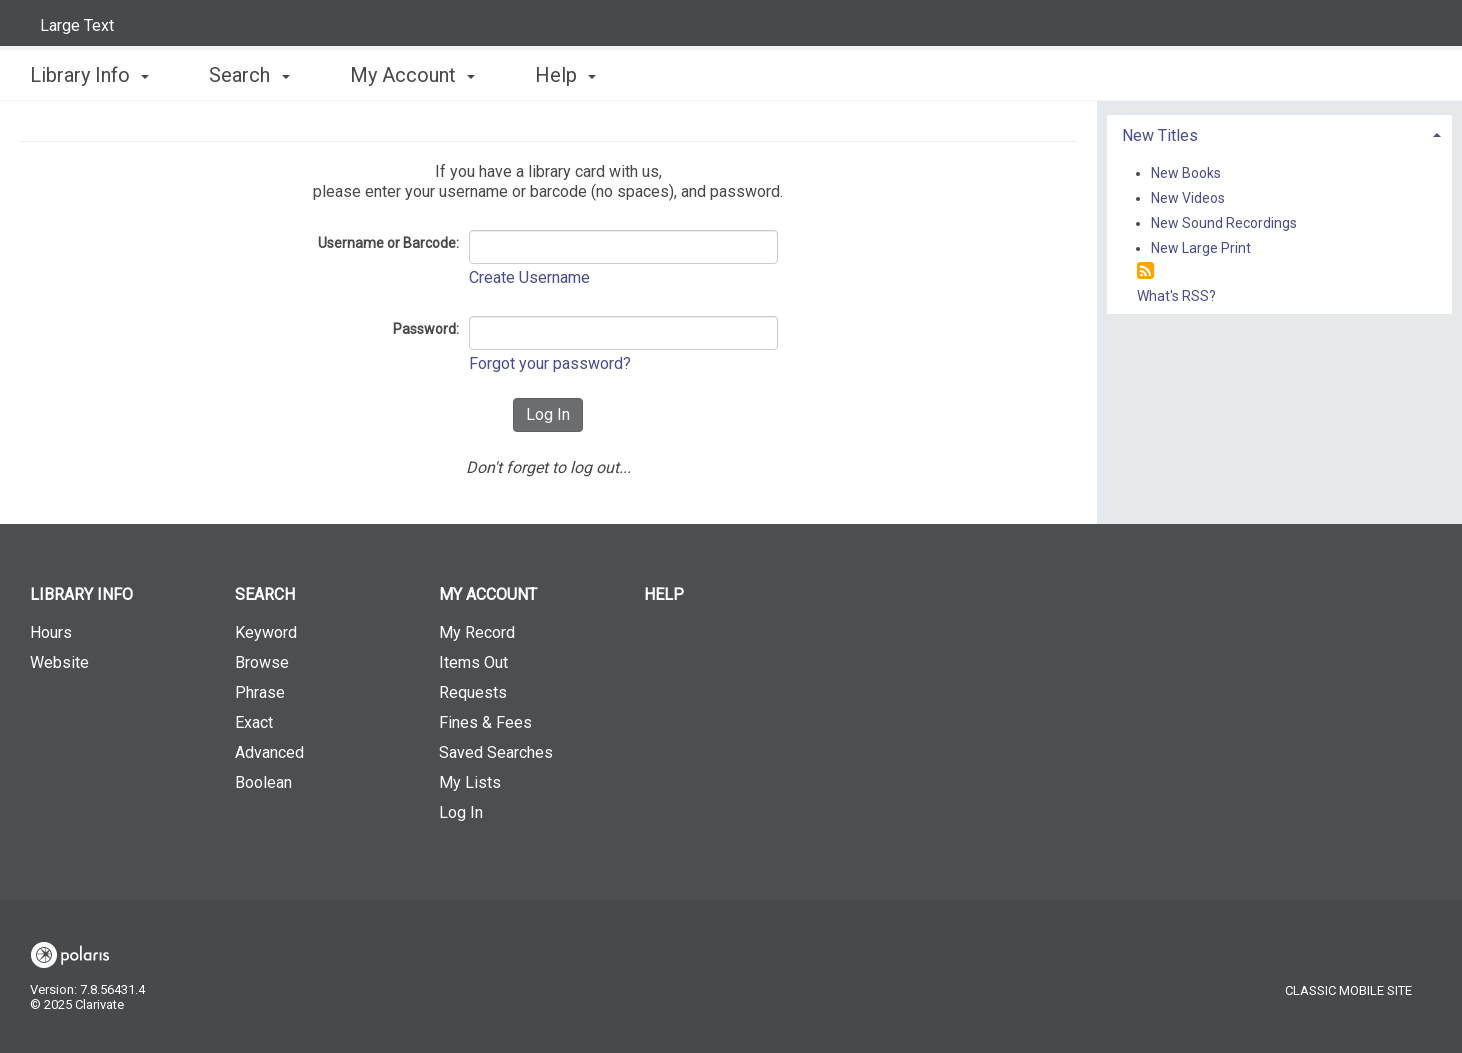 Image resolution: width=1462 pixels, height=1053 pixels. What do you see at coordinates (388, 243) in the screenshot?
I see `Username or Barcode:` at bounding box center [388, 243].